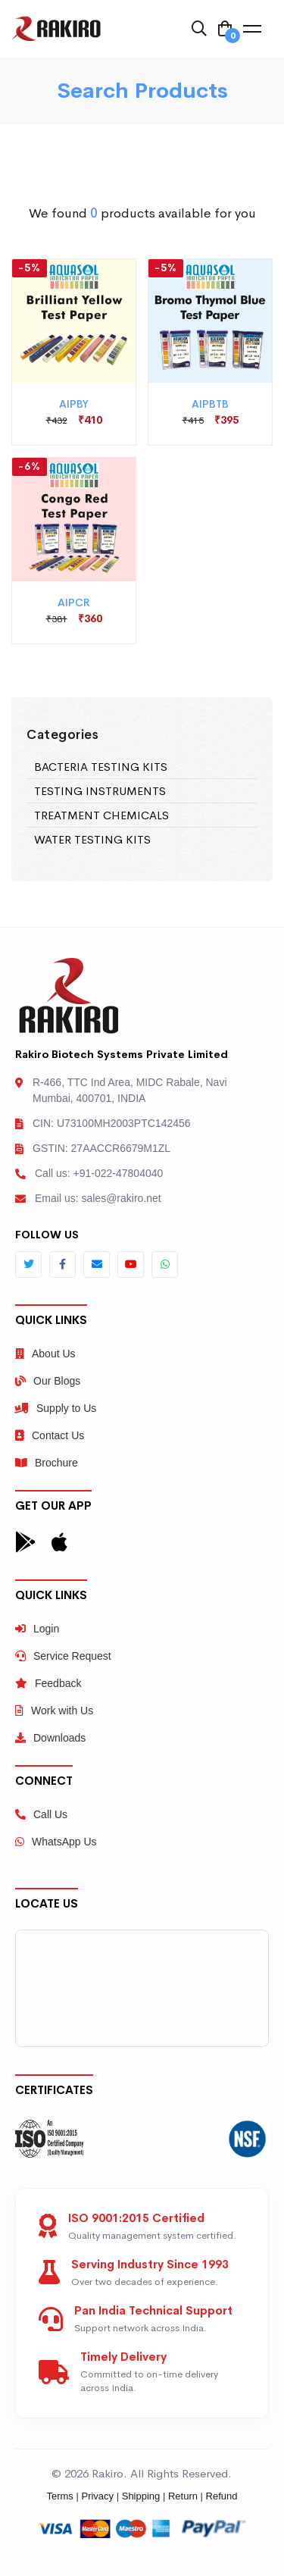 The height and width of the screenshot is (2576, 284). I want to click on Privacy, so click(97, 2496).